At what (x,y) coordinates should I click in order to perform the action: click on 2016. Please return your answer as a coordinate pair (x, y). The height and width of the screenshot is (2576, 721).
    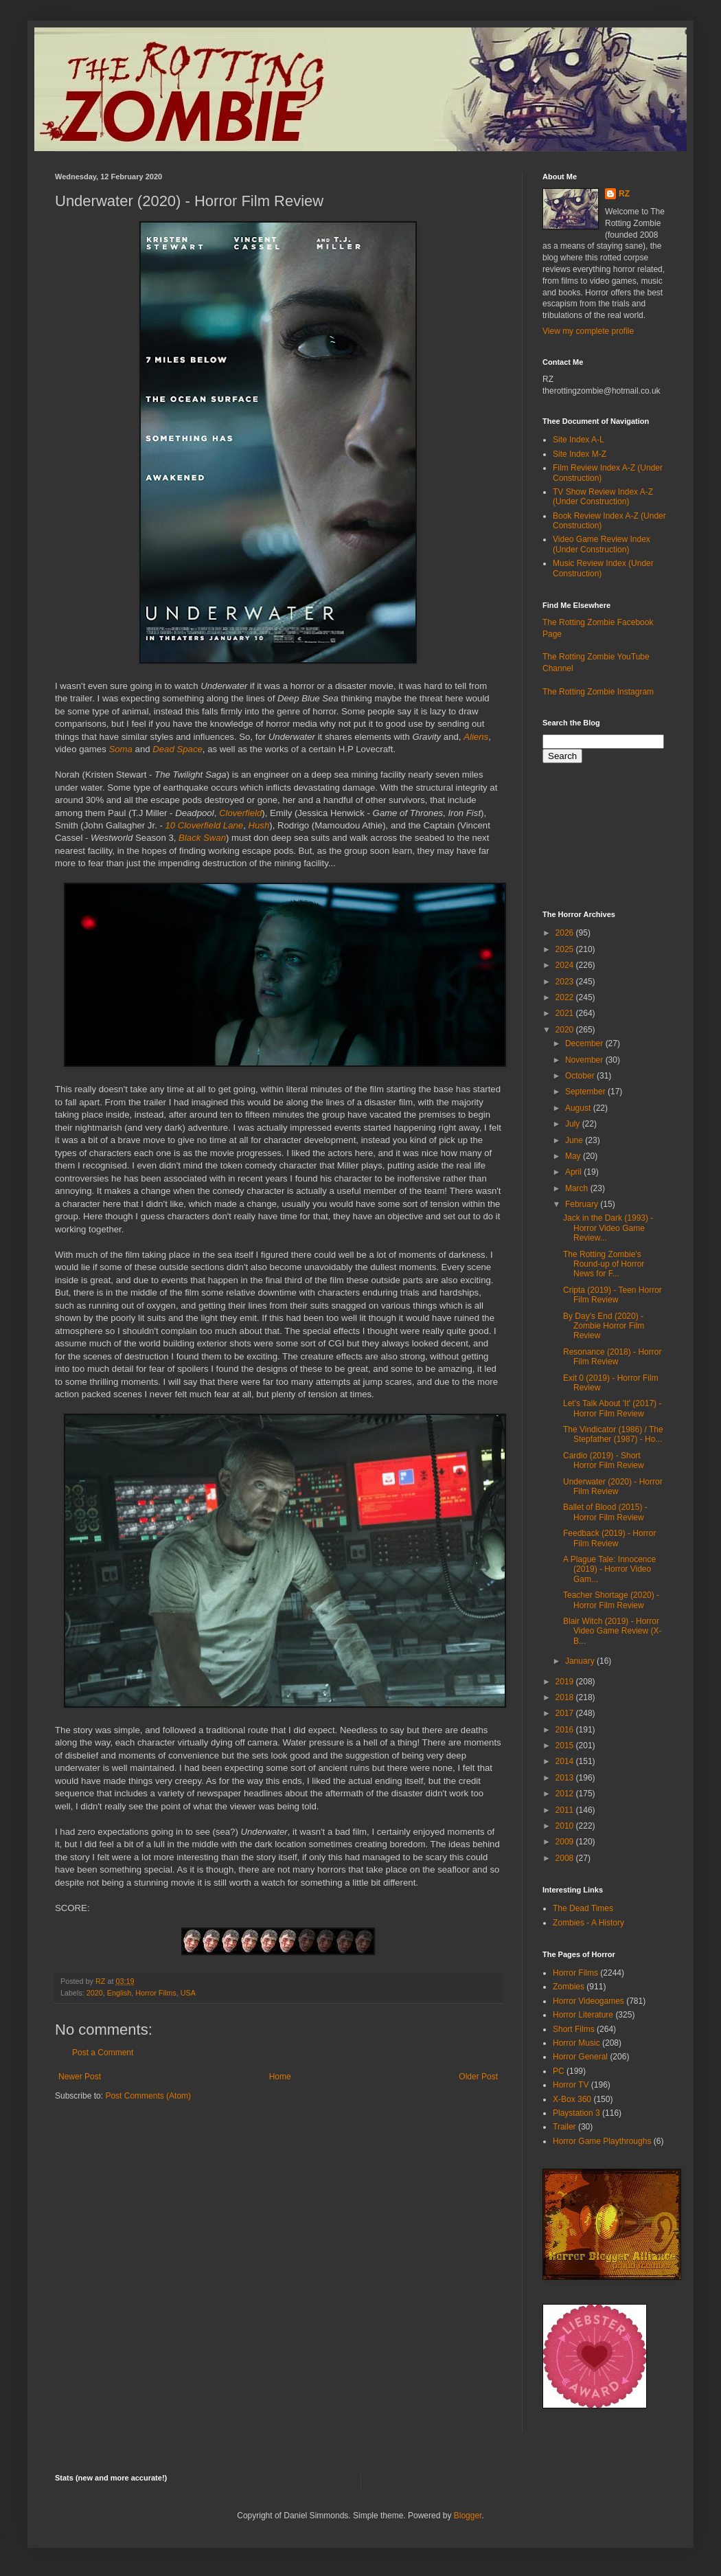
    Looking at the image, I should click on (566, 1730).